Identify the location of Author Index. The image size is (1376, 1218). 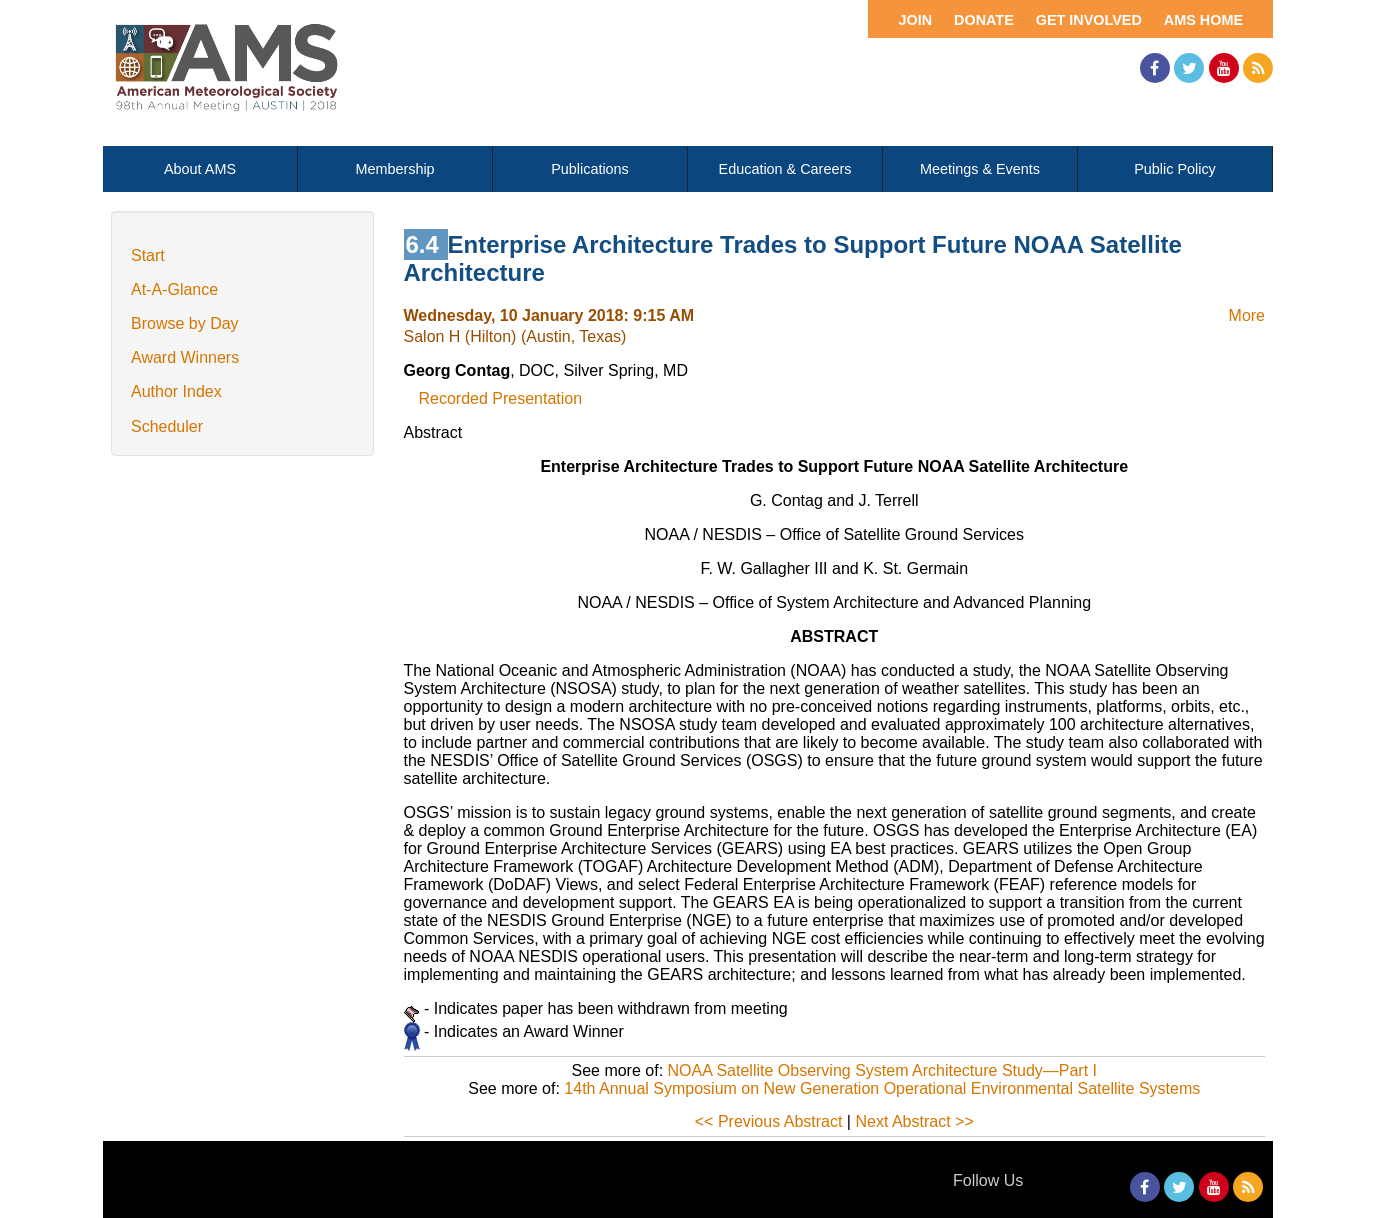
(176, 391).